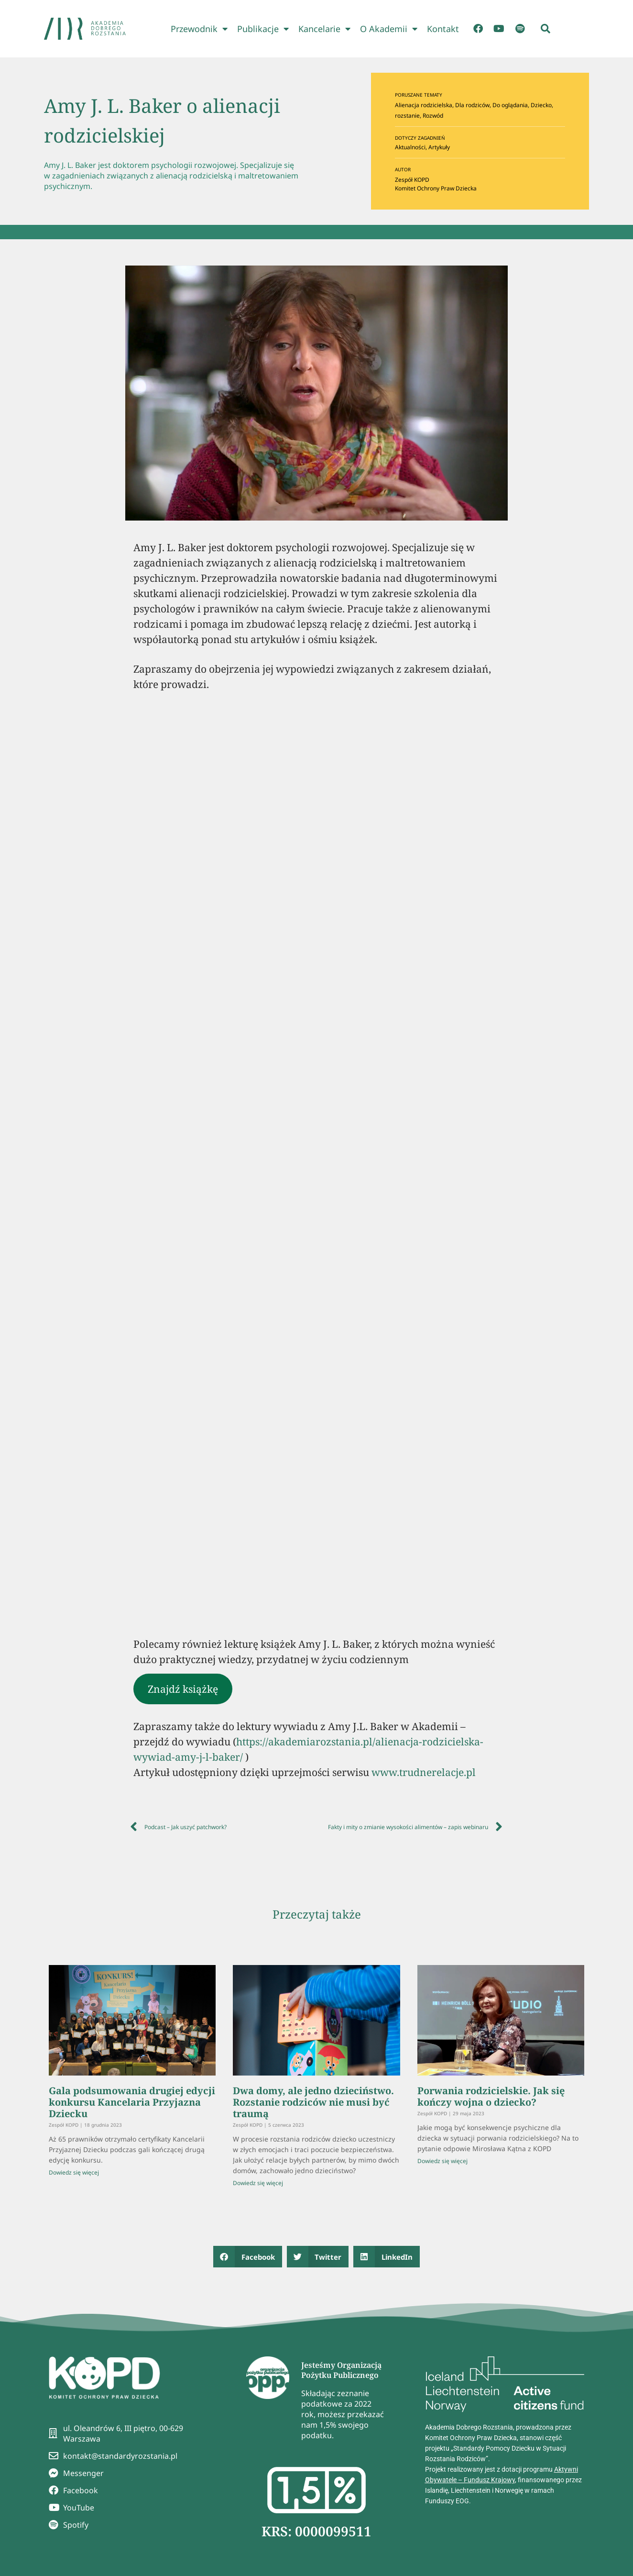 This screenshot has width=633, height=2576. Describe the element at coordinates (433, 115) in the screenshot. I see `Rozwód` at that location.